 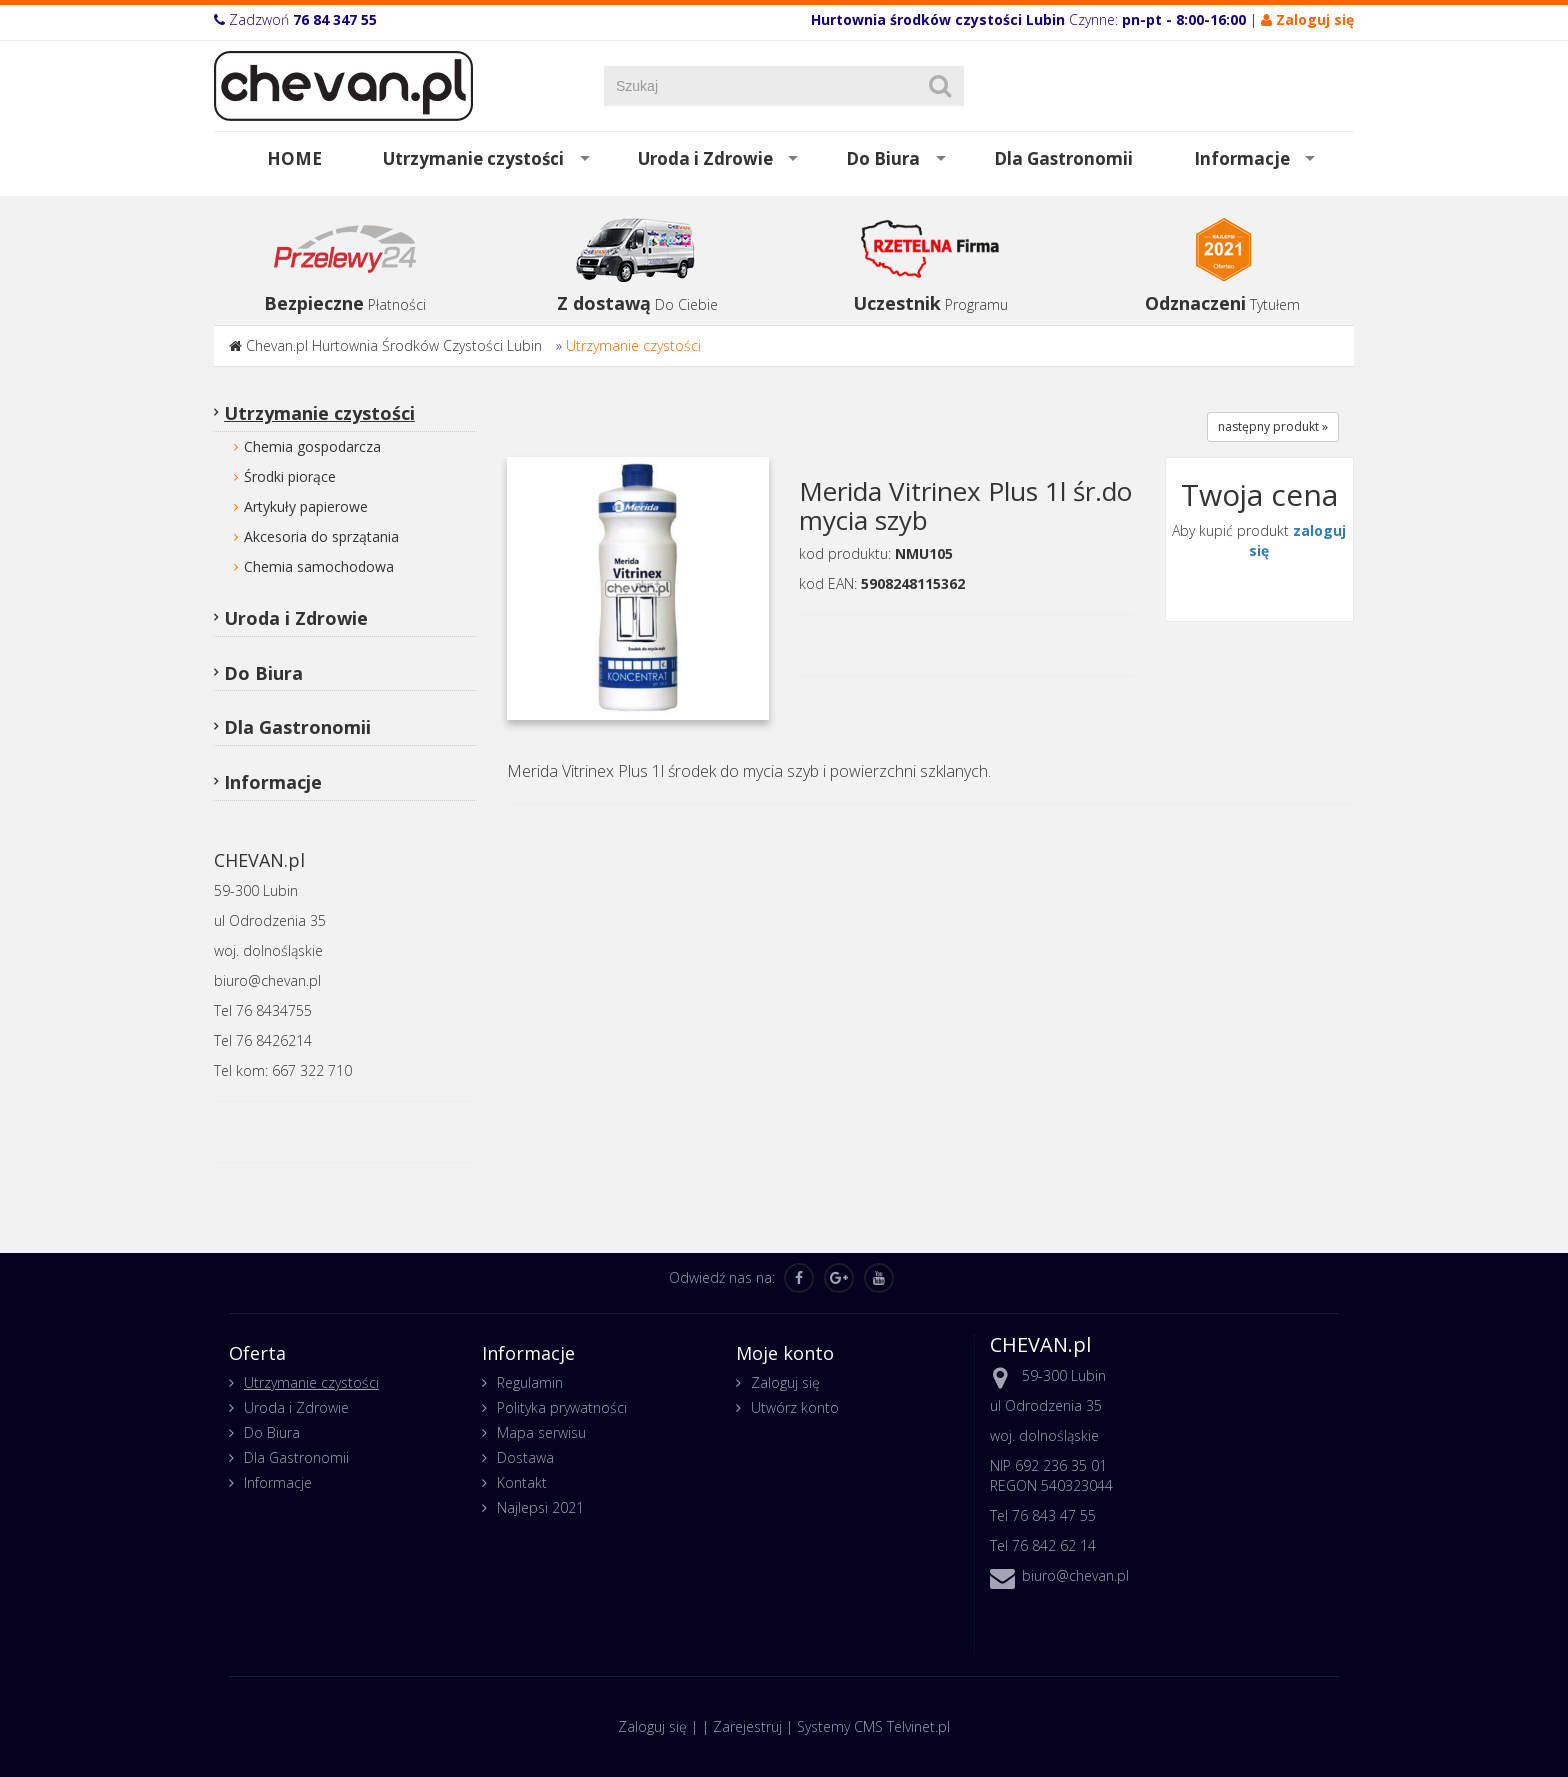 I want to click on Systemy CMS Telvinet.pl, so click(x=873, y=1726).